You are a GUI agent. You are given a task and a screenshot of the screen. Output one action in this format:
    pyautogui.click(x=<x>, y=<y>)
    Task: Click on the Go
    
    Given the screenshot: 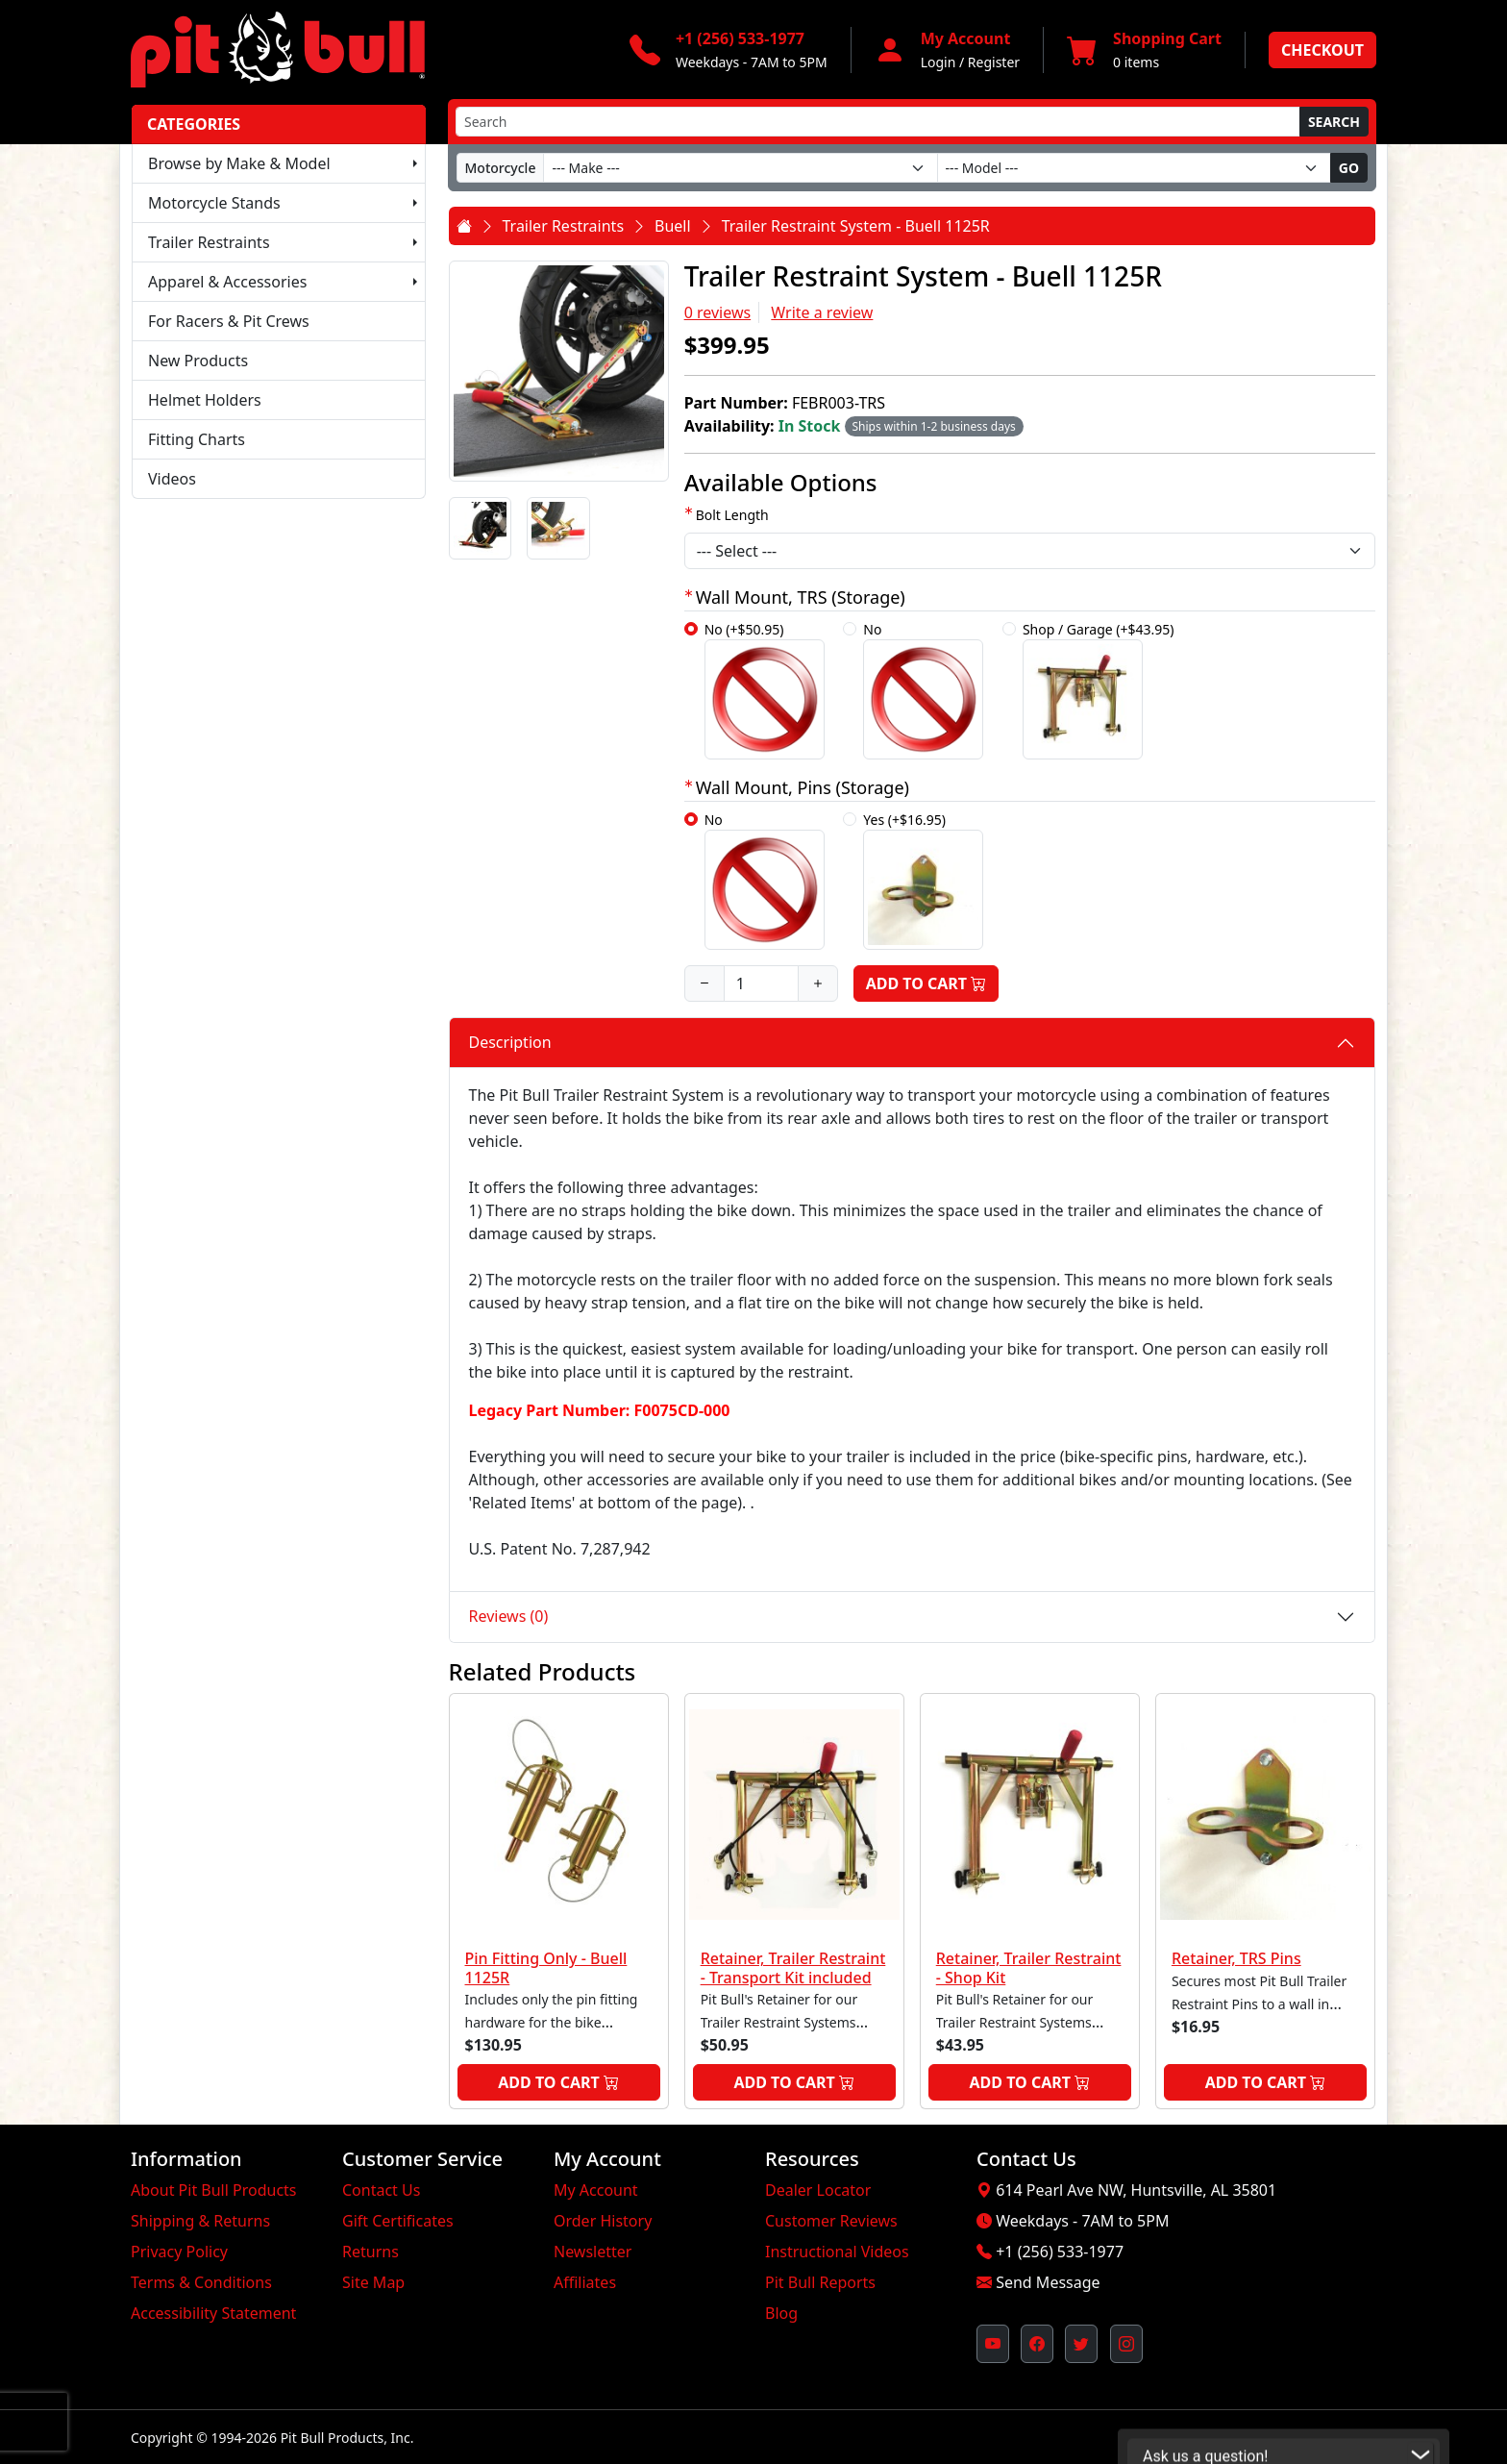 What is the action you would take?
    pyautogui.click(x=1349, y=168)
    